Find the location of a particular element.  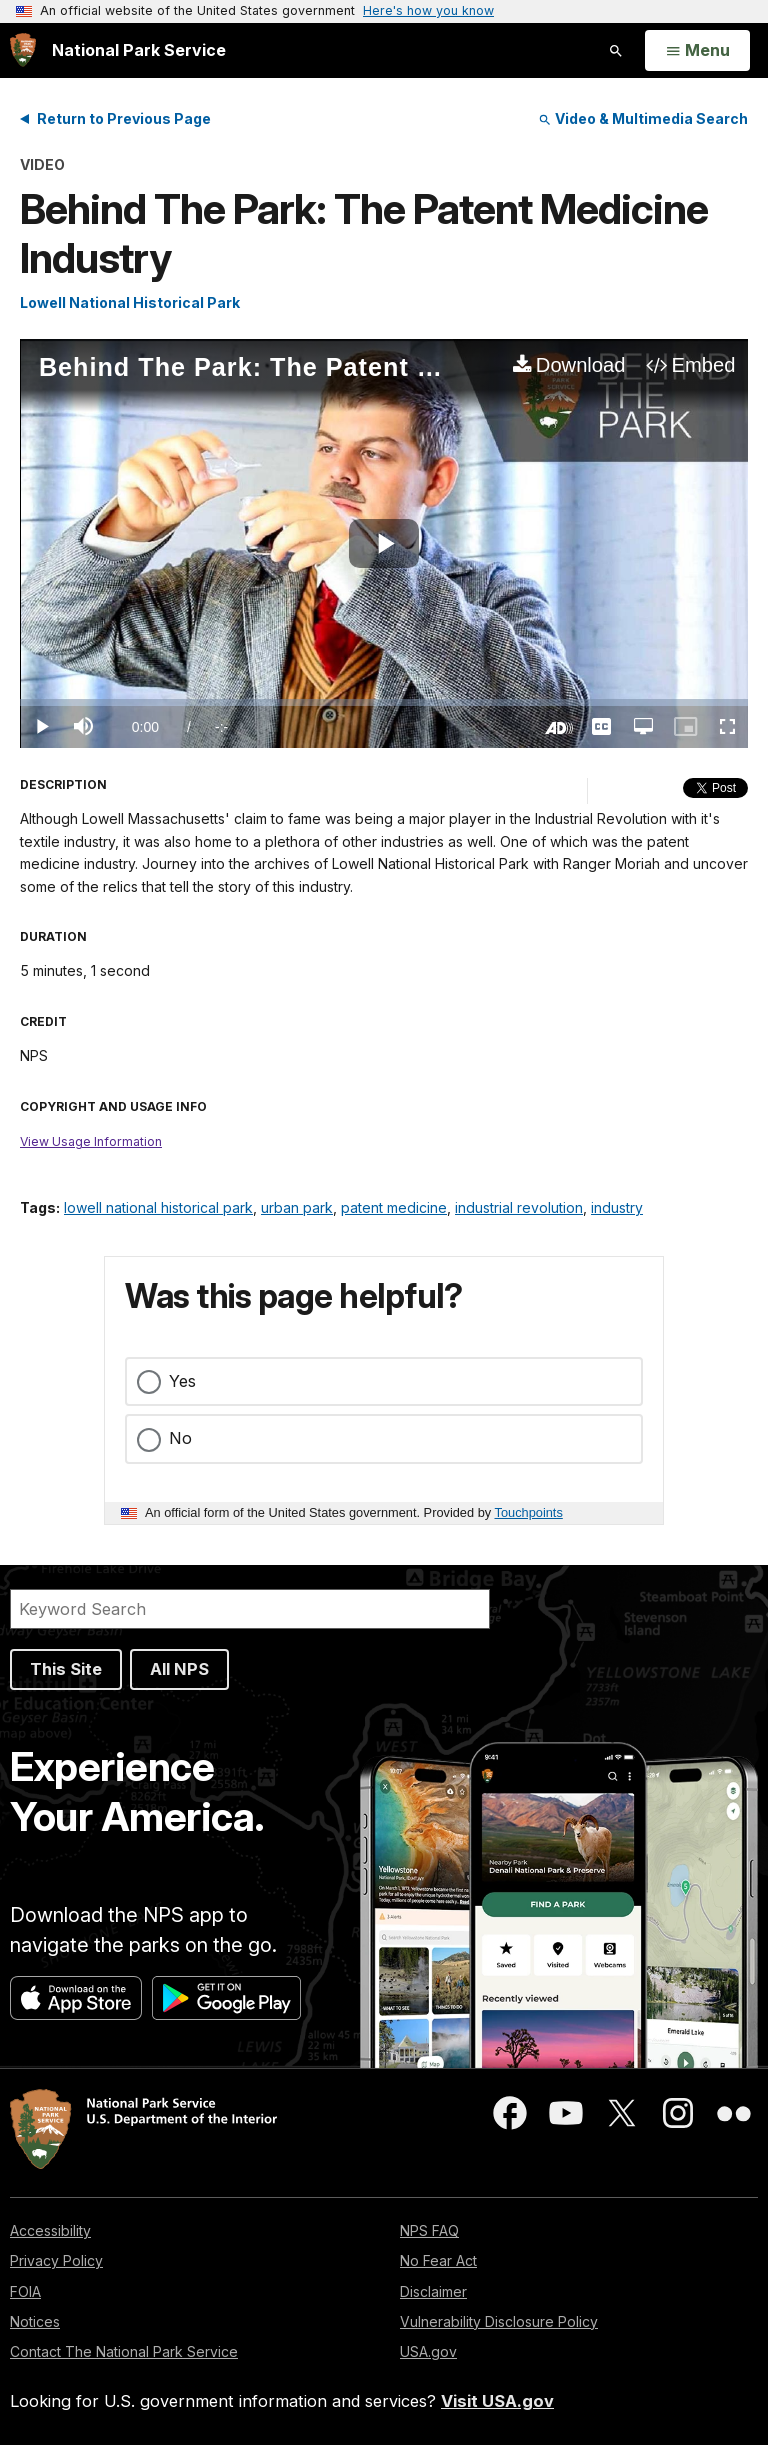

View Usage Information is located at coordinates (91, 1141).